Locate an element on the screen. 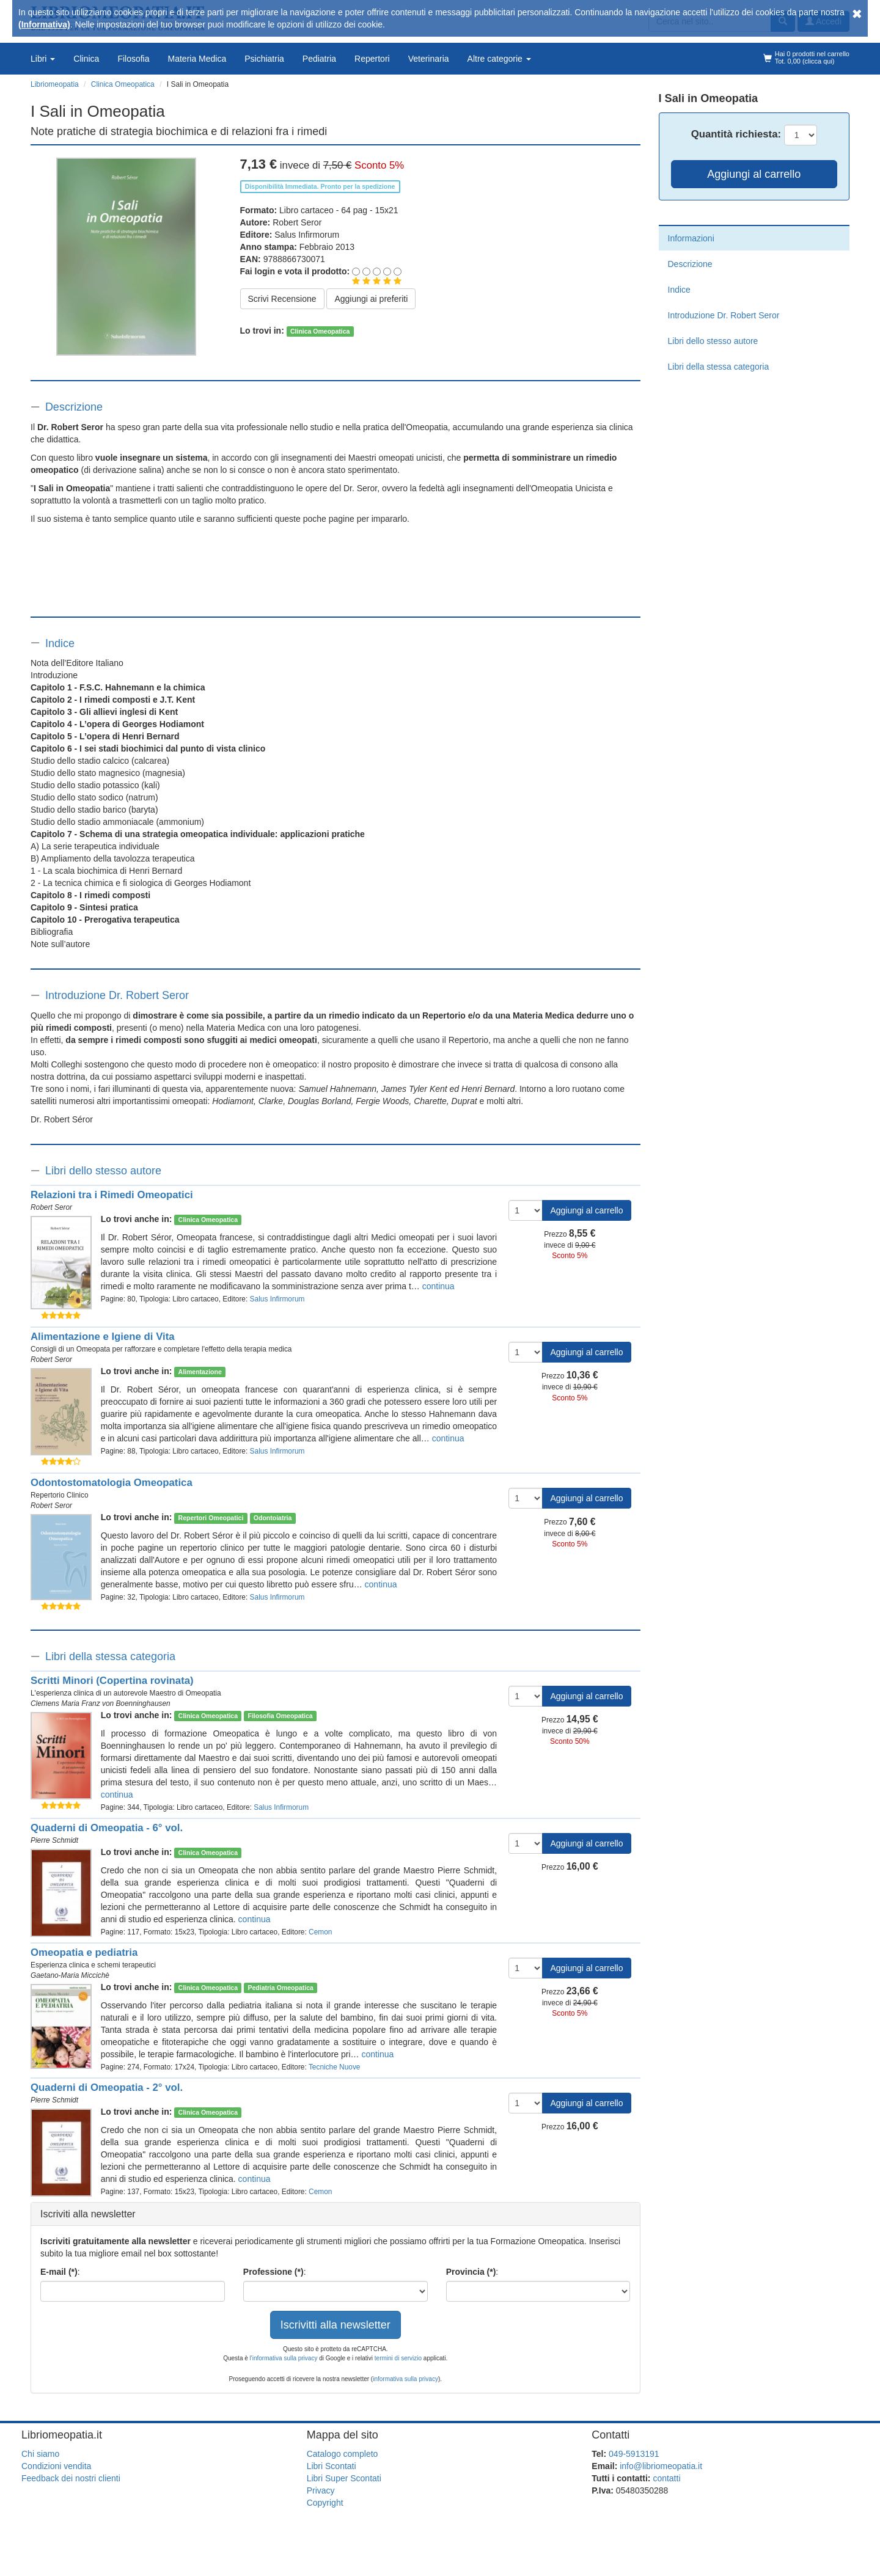 This screenshot has height=2576, width=880. Catalogo completo is located at coordinates (342, 2454).